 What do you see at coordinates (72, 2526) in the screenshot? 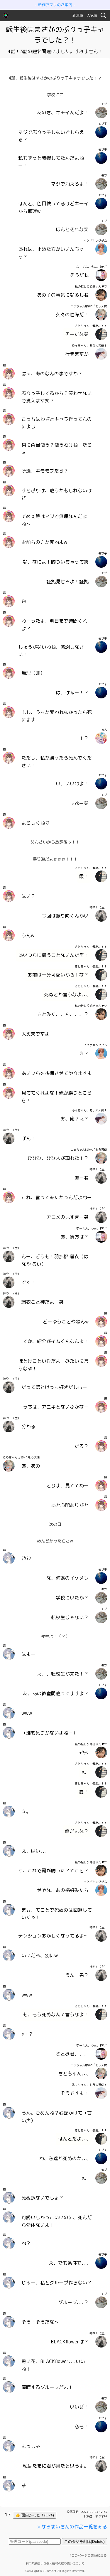
I see `> なろまいさんの作品一覧をみる` at bounding box center [72, 2526].